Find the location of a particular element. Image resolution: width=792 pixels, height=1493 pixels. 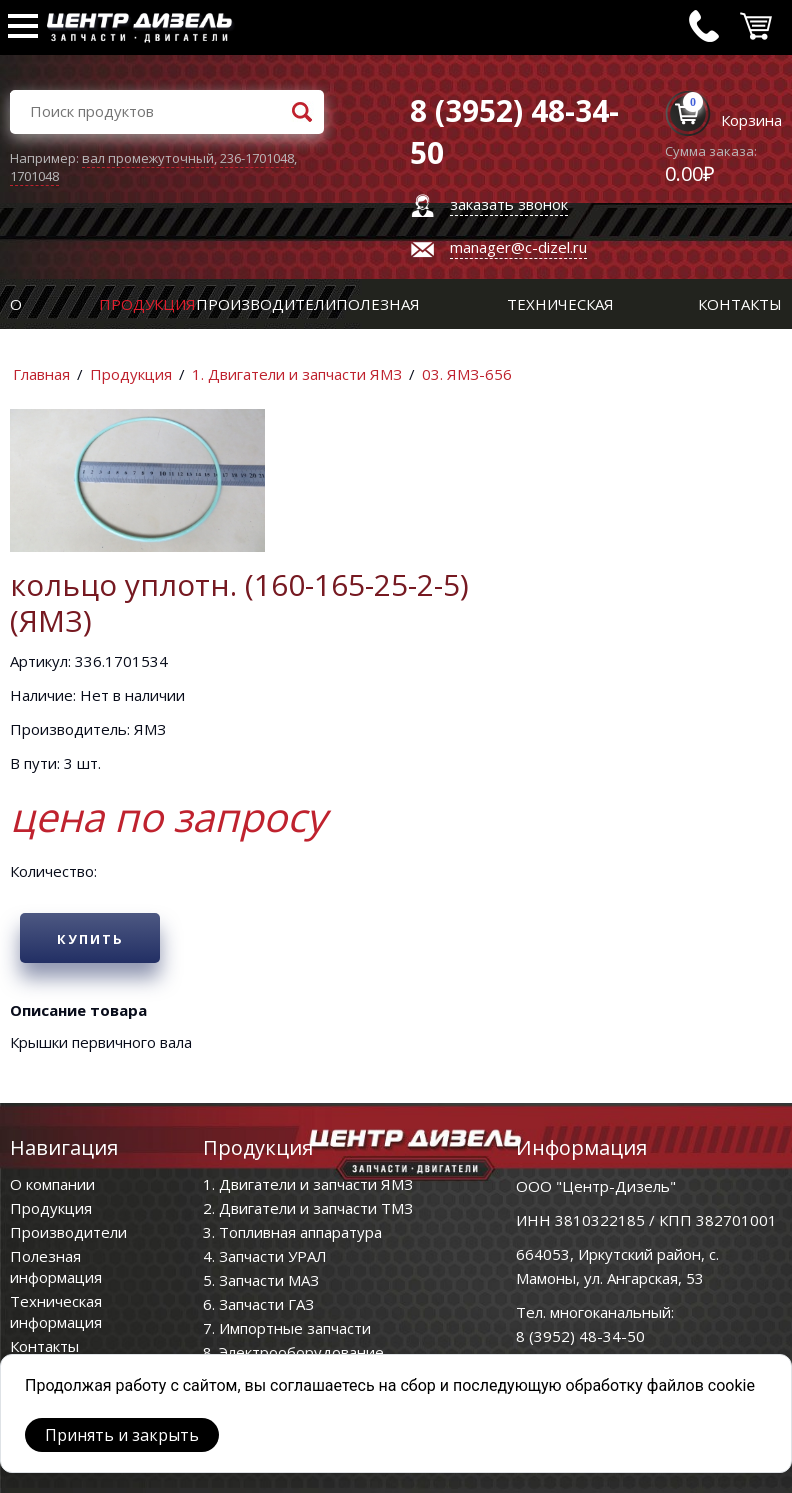

manager@c-dizel.ru is located at coordinates (518, 247).